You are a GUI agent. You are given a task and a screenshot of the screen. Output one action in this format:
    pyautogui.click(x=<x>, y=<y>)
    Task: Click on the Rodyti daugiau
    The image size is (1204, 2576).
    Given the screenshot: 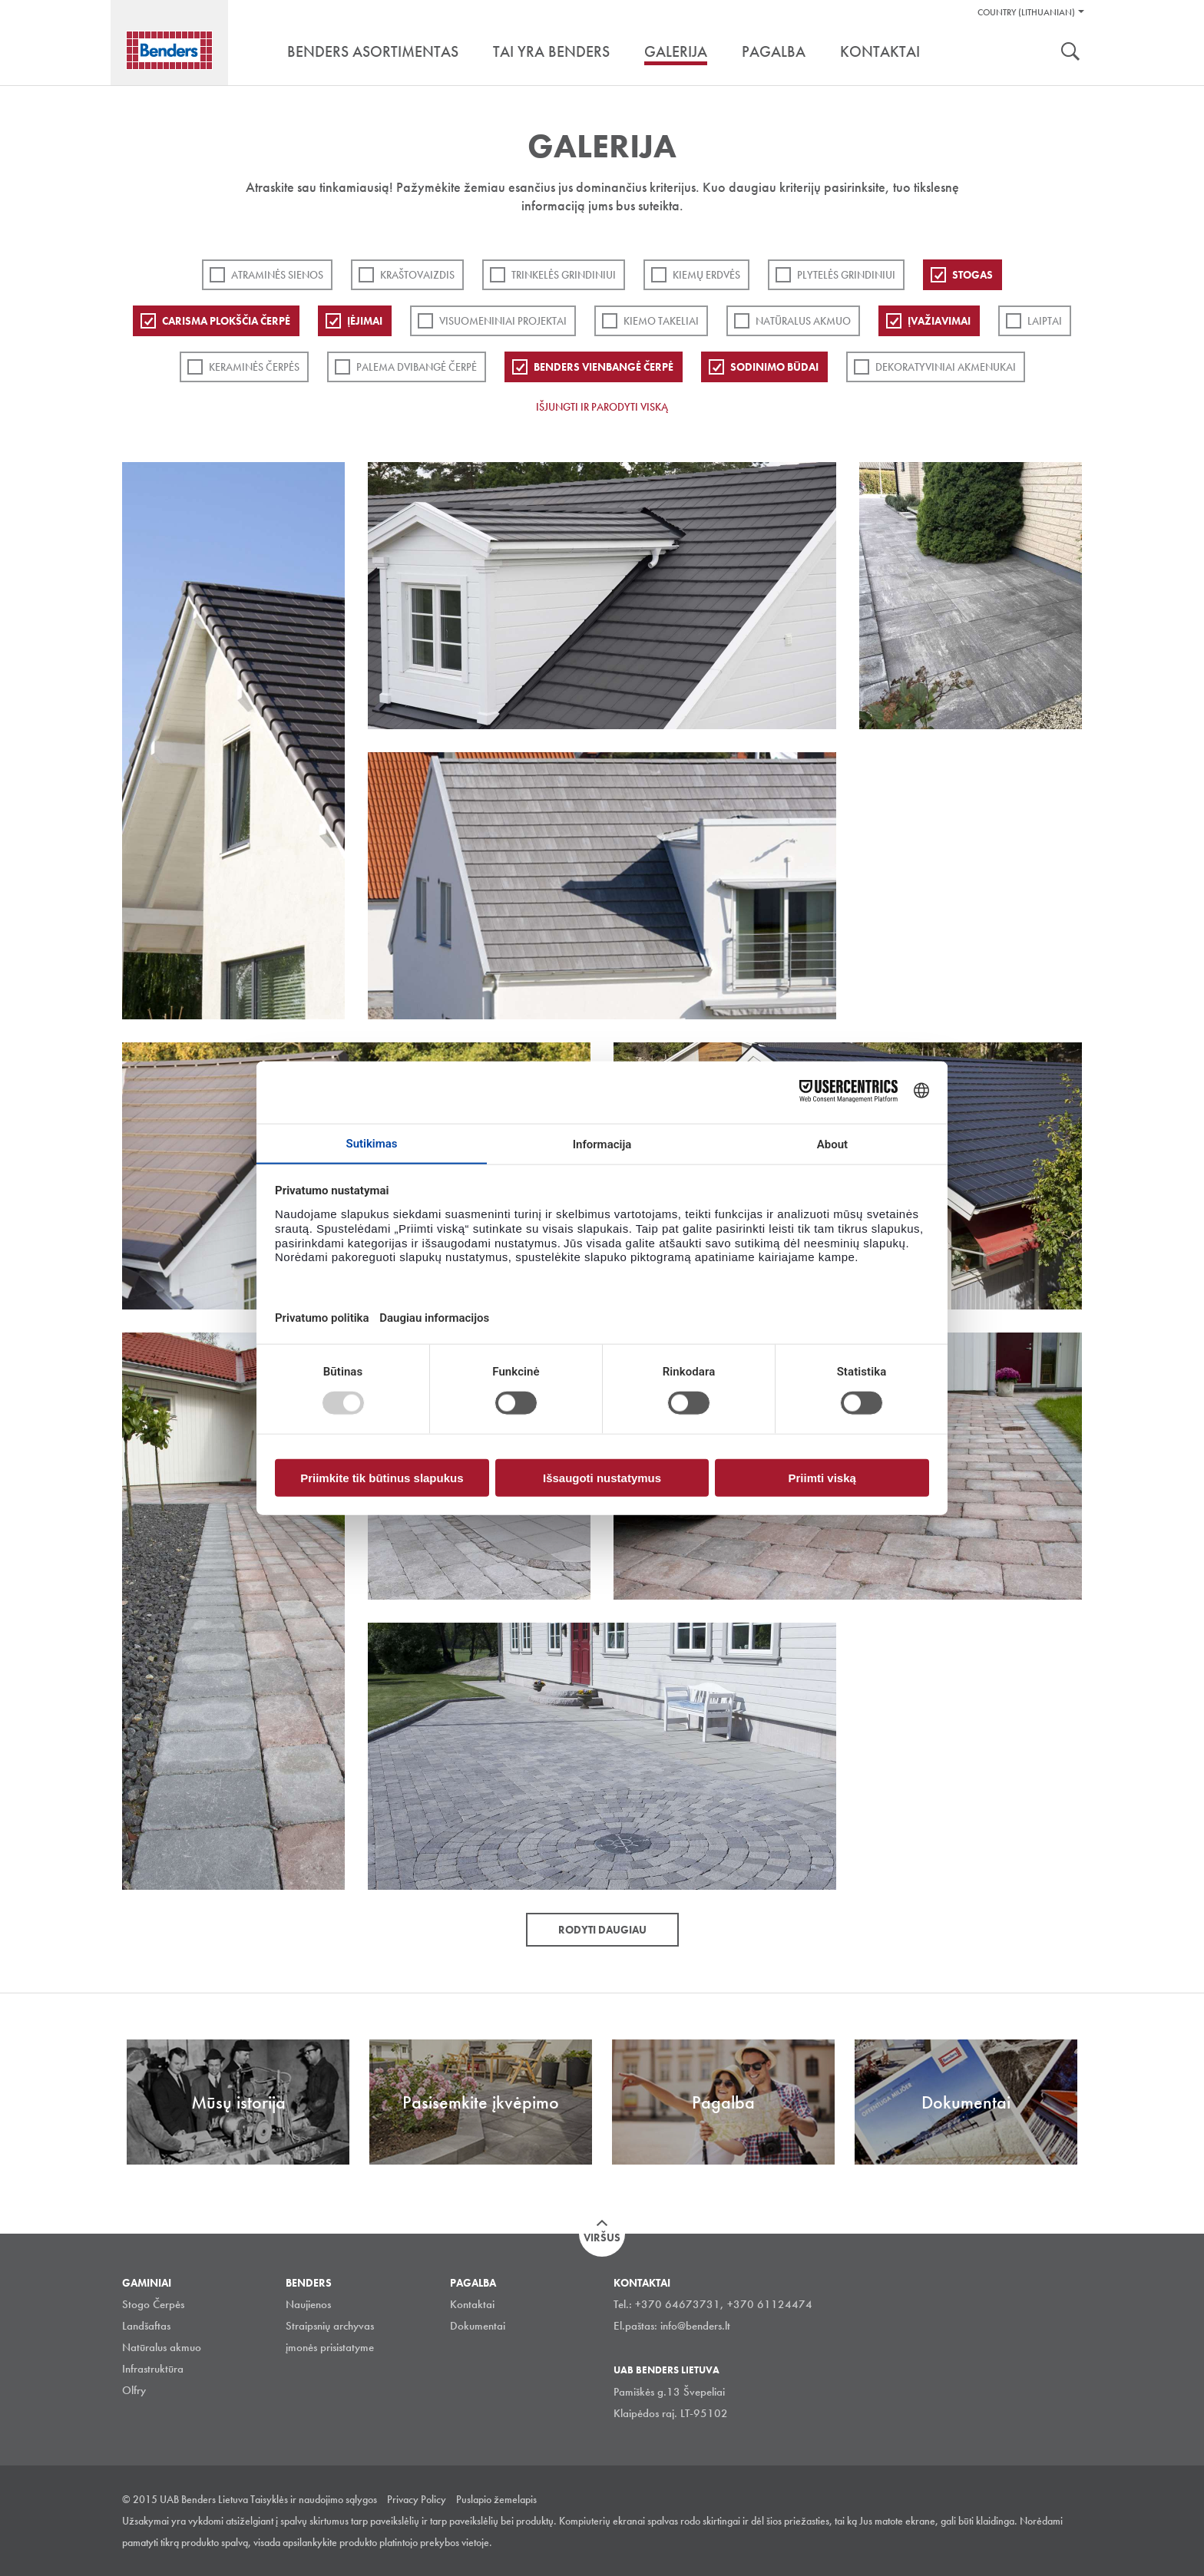 What is the action you would take?
    pyautogui.click(x=602, y=1930)
    